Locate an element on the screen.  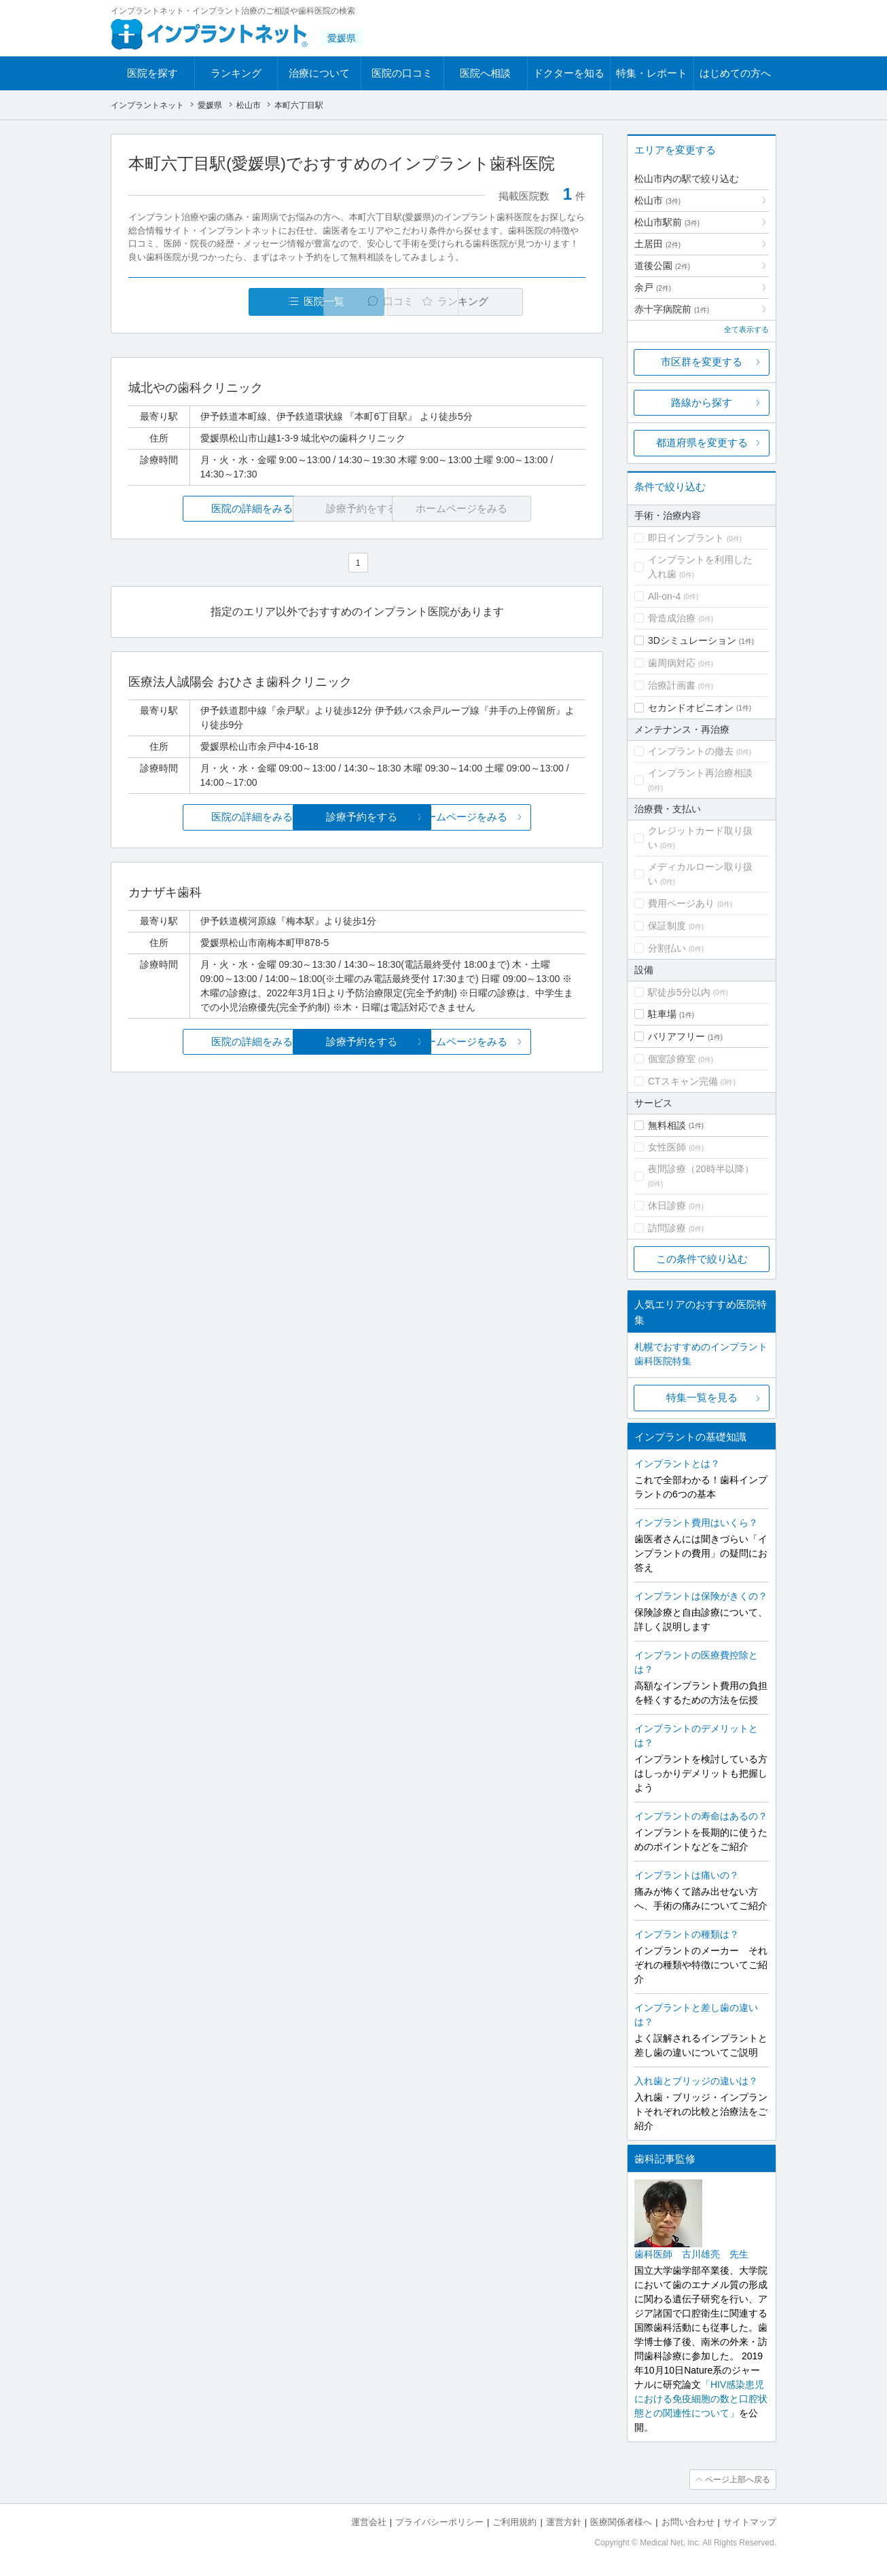
運営方針 is located at coordinates (563, 2522).